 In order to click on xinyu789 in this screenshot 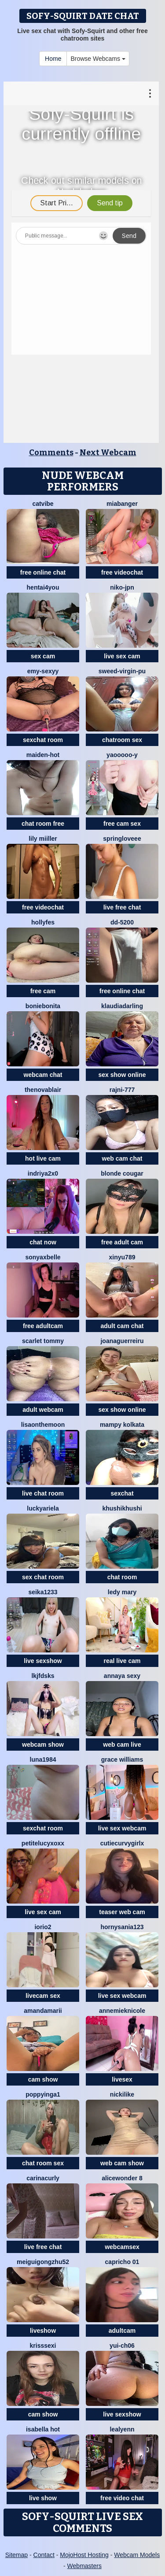, I will do `click(122, 1257)`.